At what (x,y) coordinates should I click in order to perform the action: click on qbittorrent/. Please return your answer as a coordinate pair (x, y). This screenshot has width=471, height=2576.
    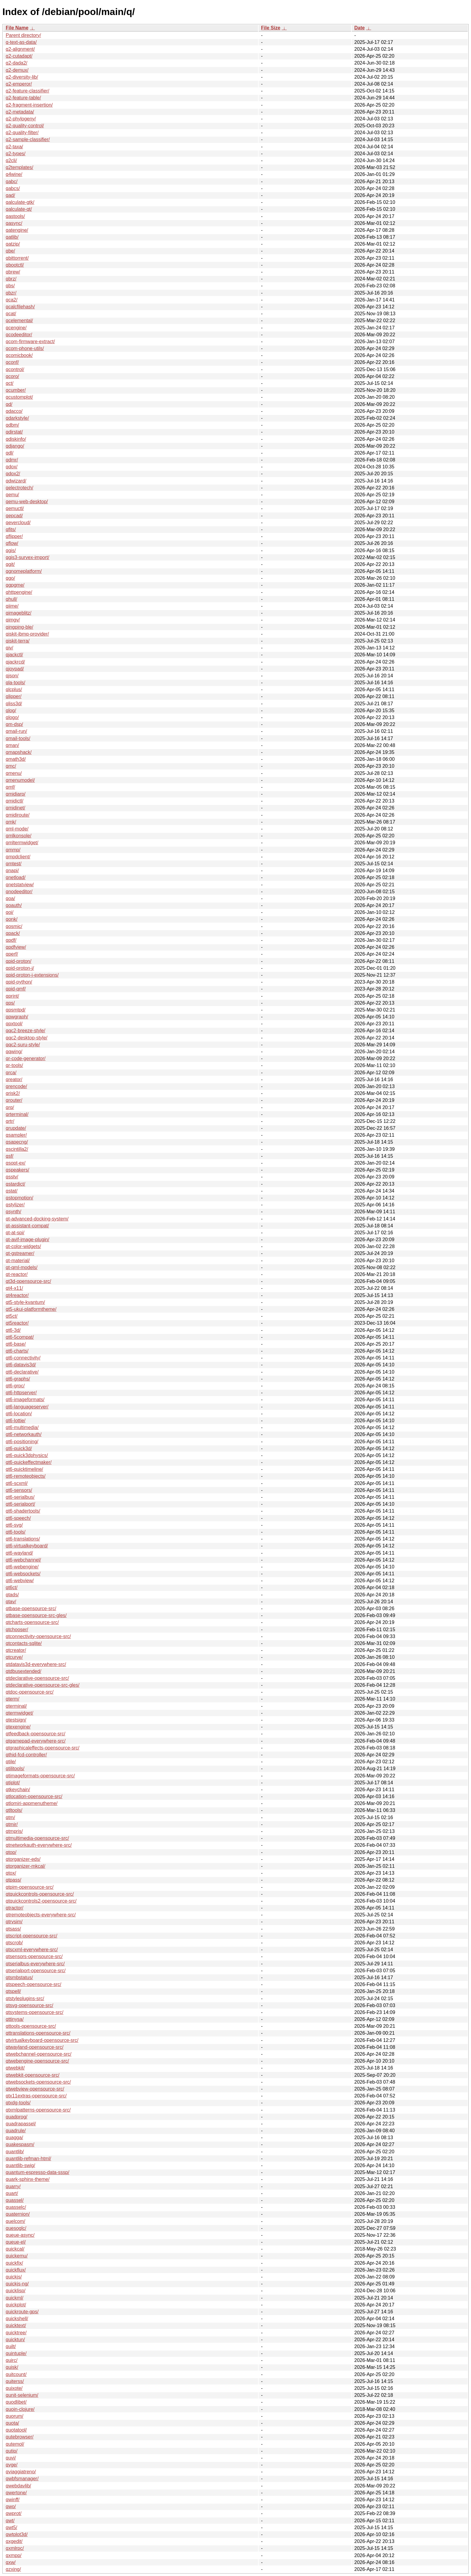
    Looking at the image, I should click on (17, 258).